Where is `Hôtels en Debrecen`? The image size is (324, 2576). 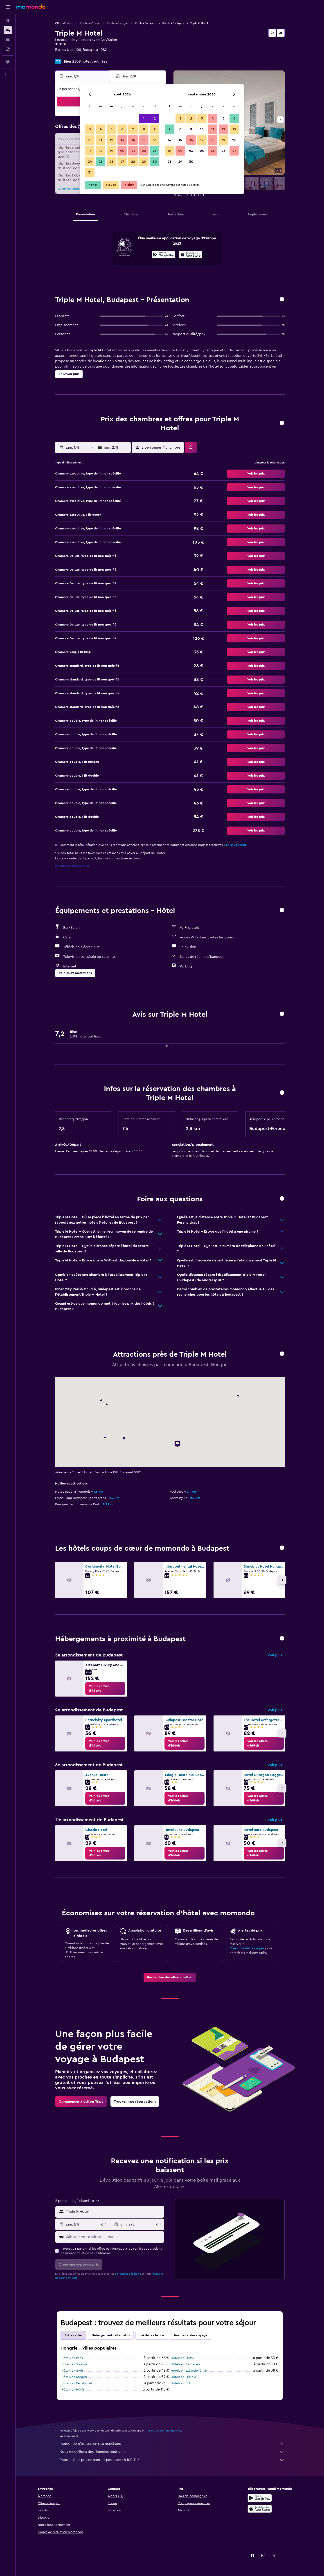
Hôtels en Debrecen is located at coordinates (185, 2364).